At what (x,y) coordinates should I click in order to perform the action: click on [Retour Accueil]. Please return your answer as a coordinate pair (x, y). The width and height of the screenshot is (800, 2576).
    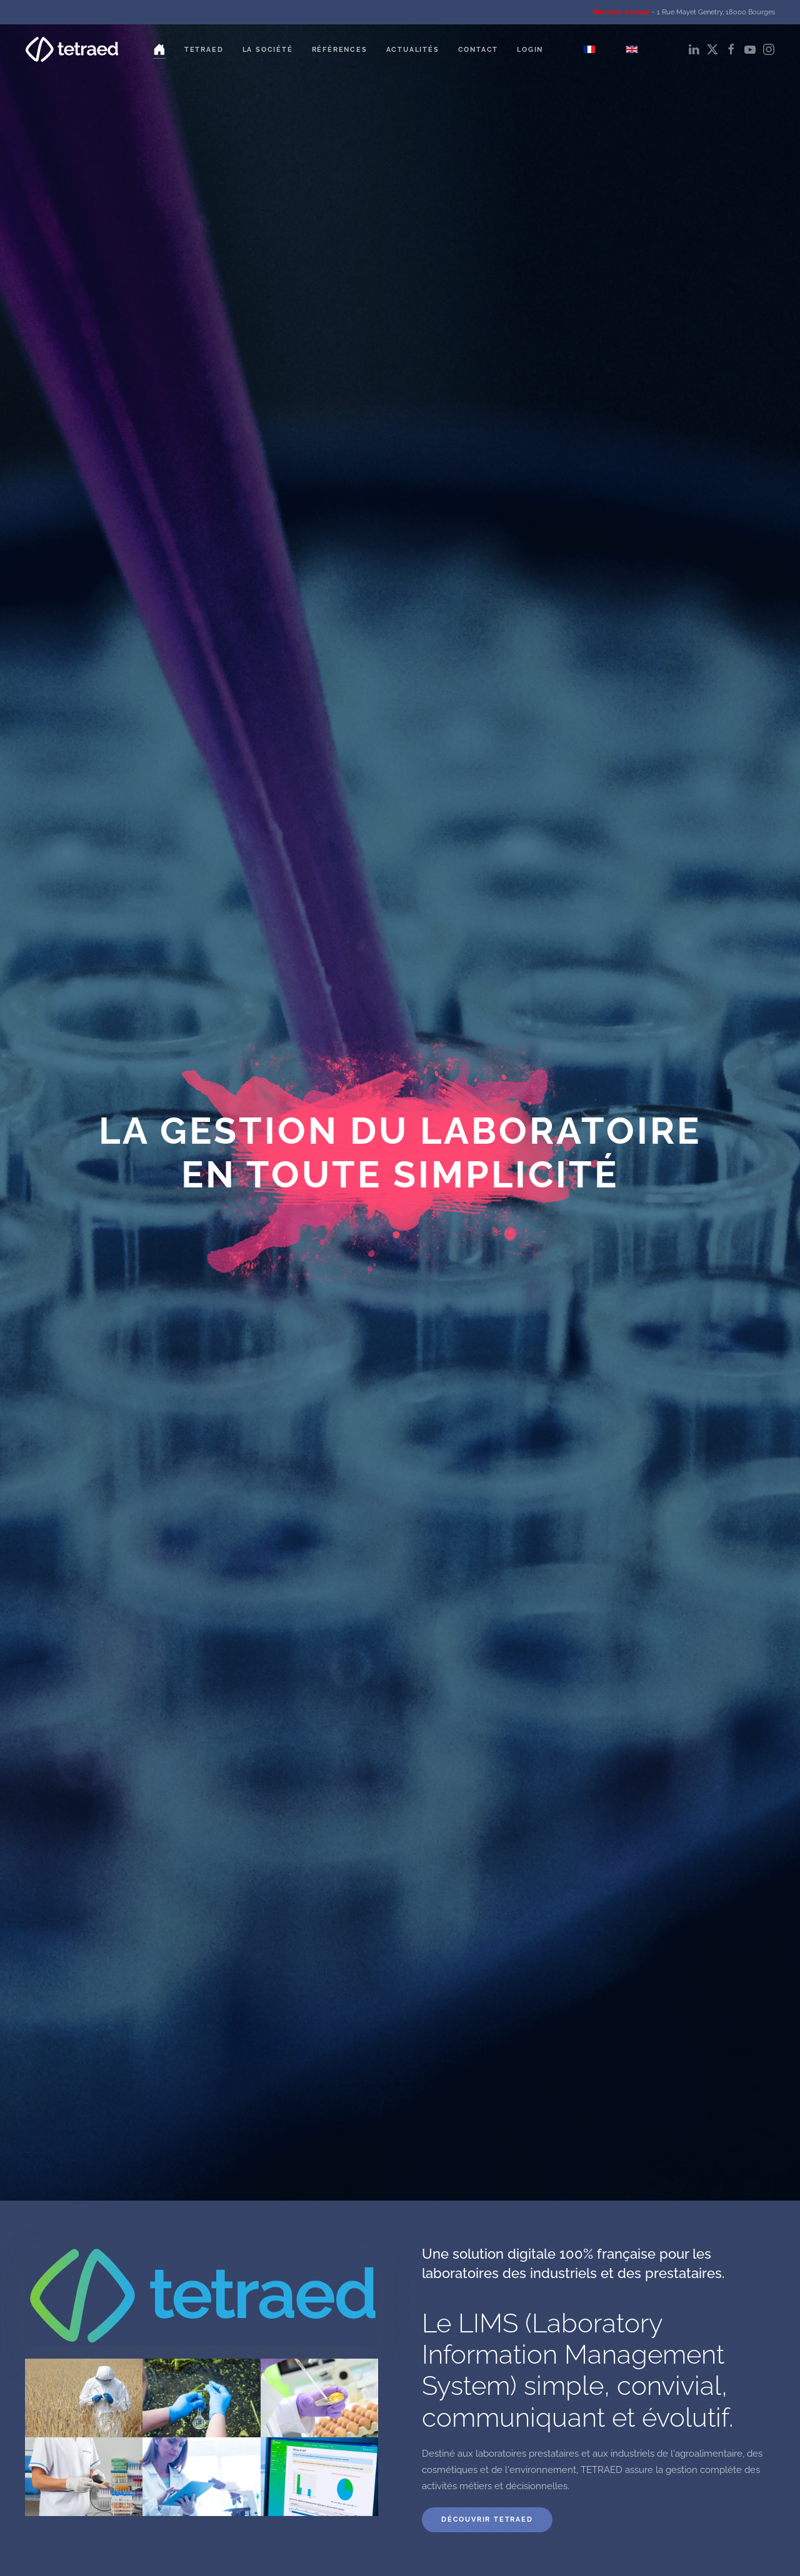
    Looking at the image, I should click on (72, 49).